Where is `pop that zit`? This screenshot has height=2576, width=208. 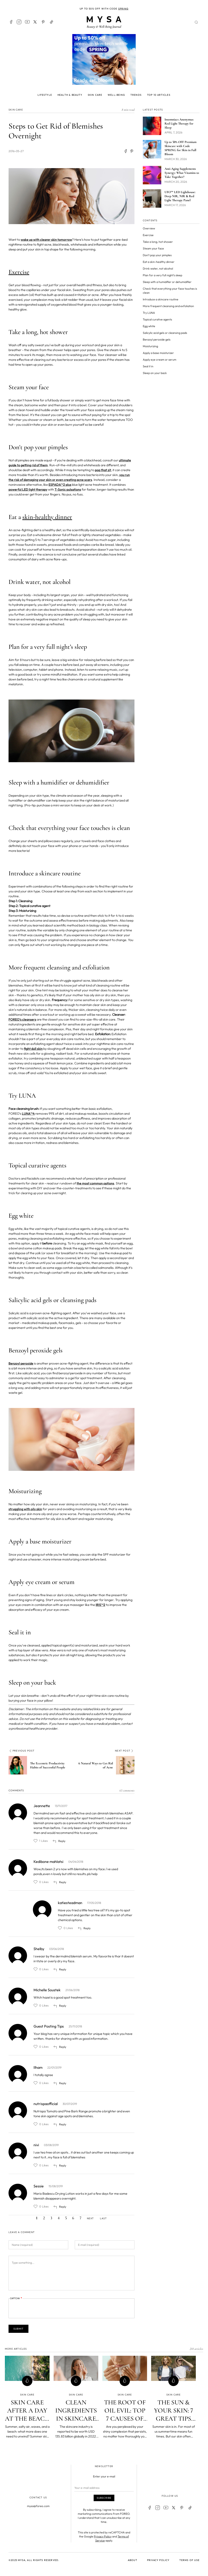 pop that zit is located at coordinates (103, 470).